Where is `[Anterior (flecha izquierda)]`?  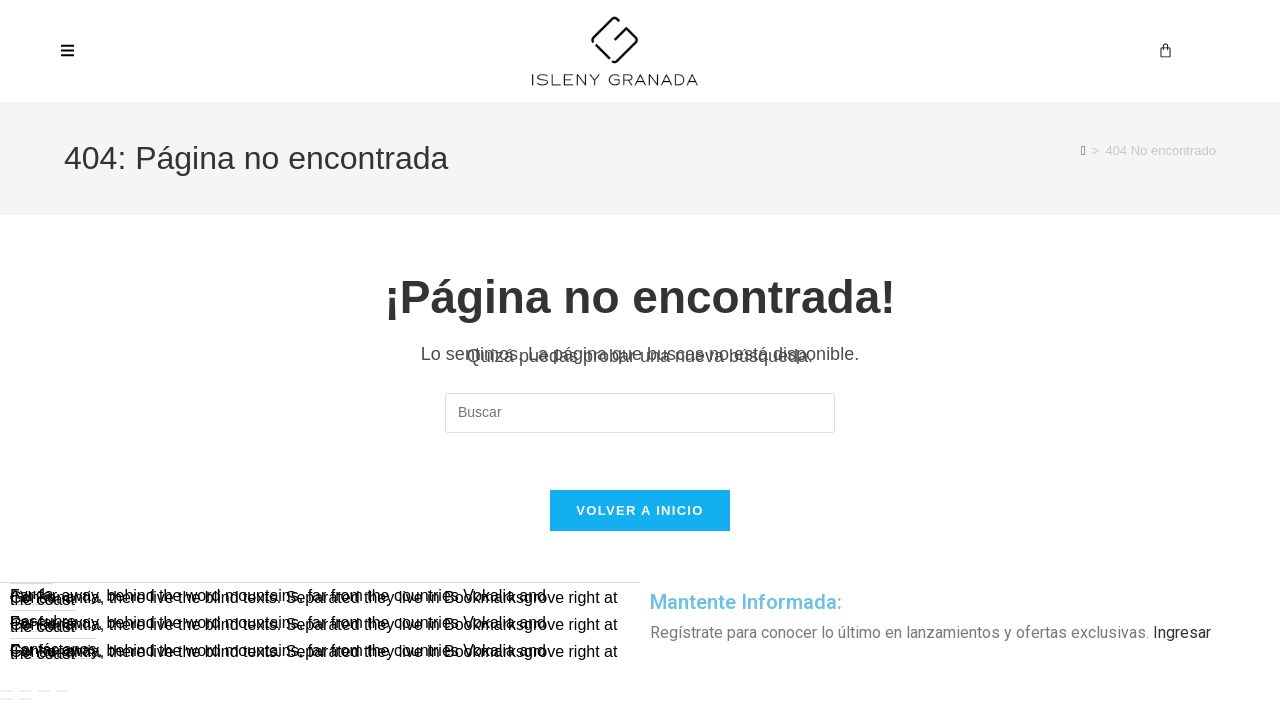
[Anterior (flecha izquierda)] is located at coordinates (7, 701).